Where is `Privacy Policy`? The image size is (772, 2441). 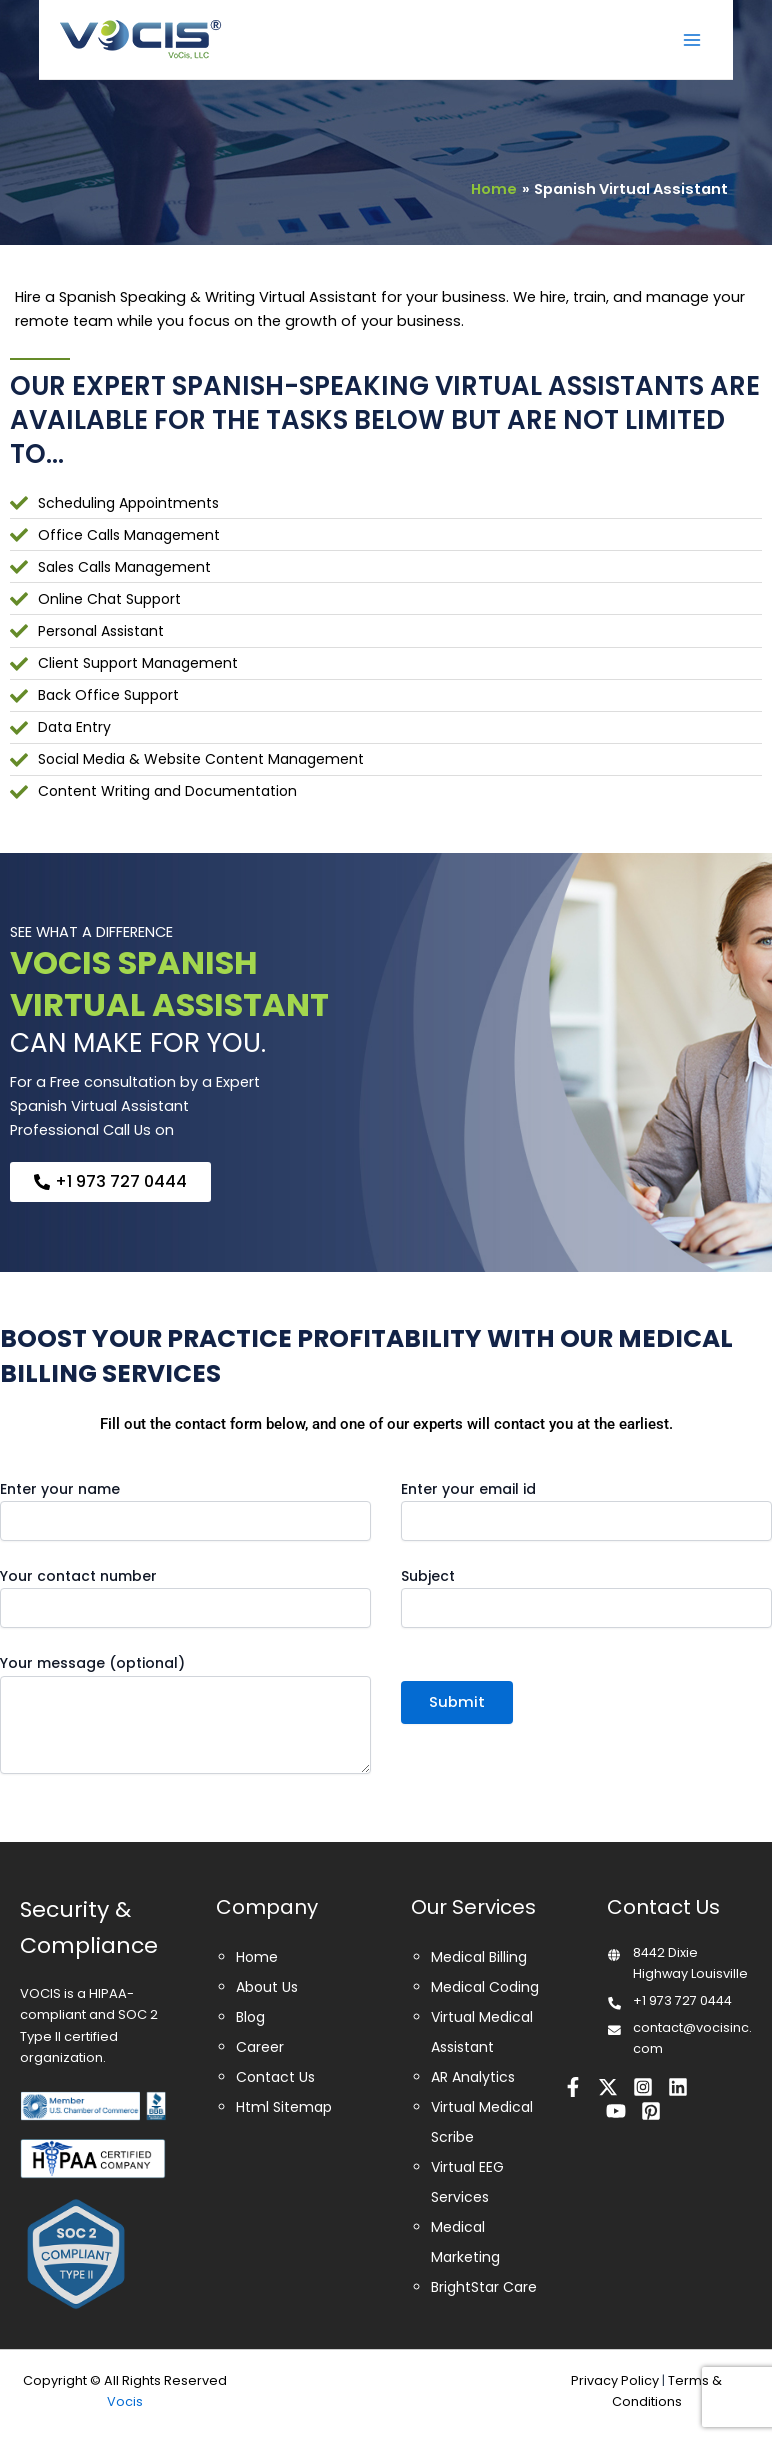 Privacy Policy is located at coordinates (615, 2380).